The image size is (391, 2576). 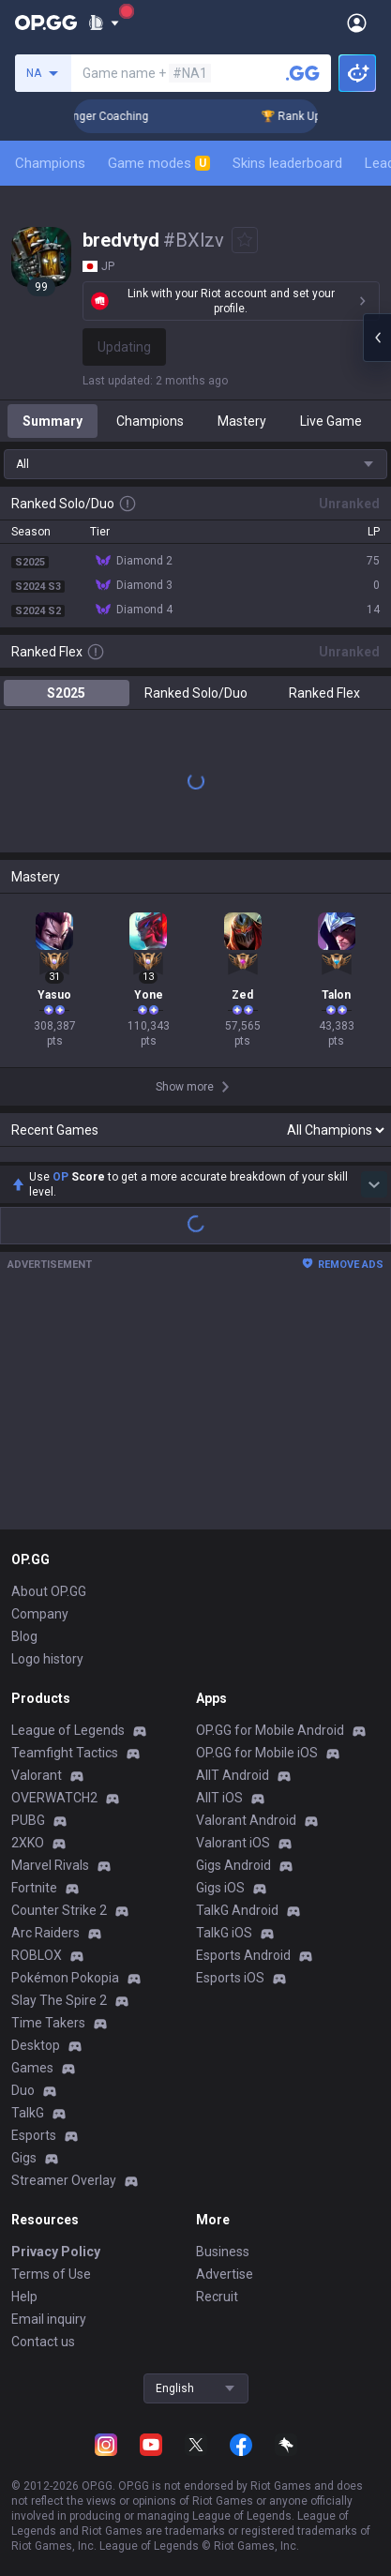 What do you see at coordinates (24, 2157) in the screenshot?
I see `Gigs` at bounding box center [24, 2157].